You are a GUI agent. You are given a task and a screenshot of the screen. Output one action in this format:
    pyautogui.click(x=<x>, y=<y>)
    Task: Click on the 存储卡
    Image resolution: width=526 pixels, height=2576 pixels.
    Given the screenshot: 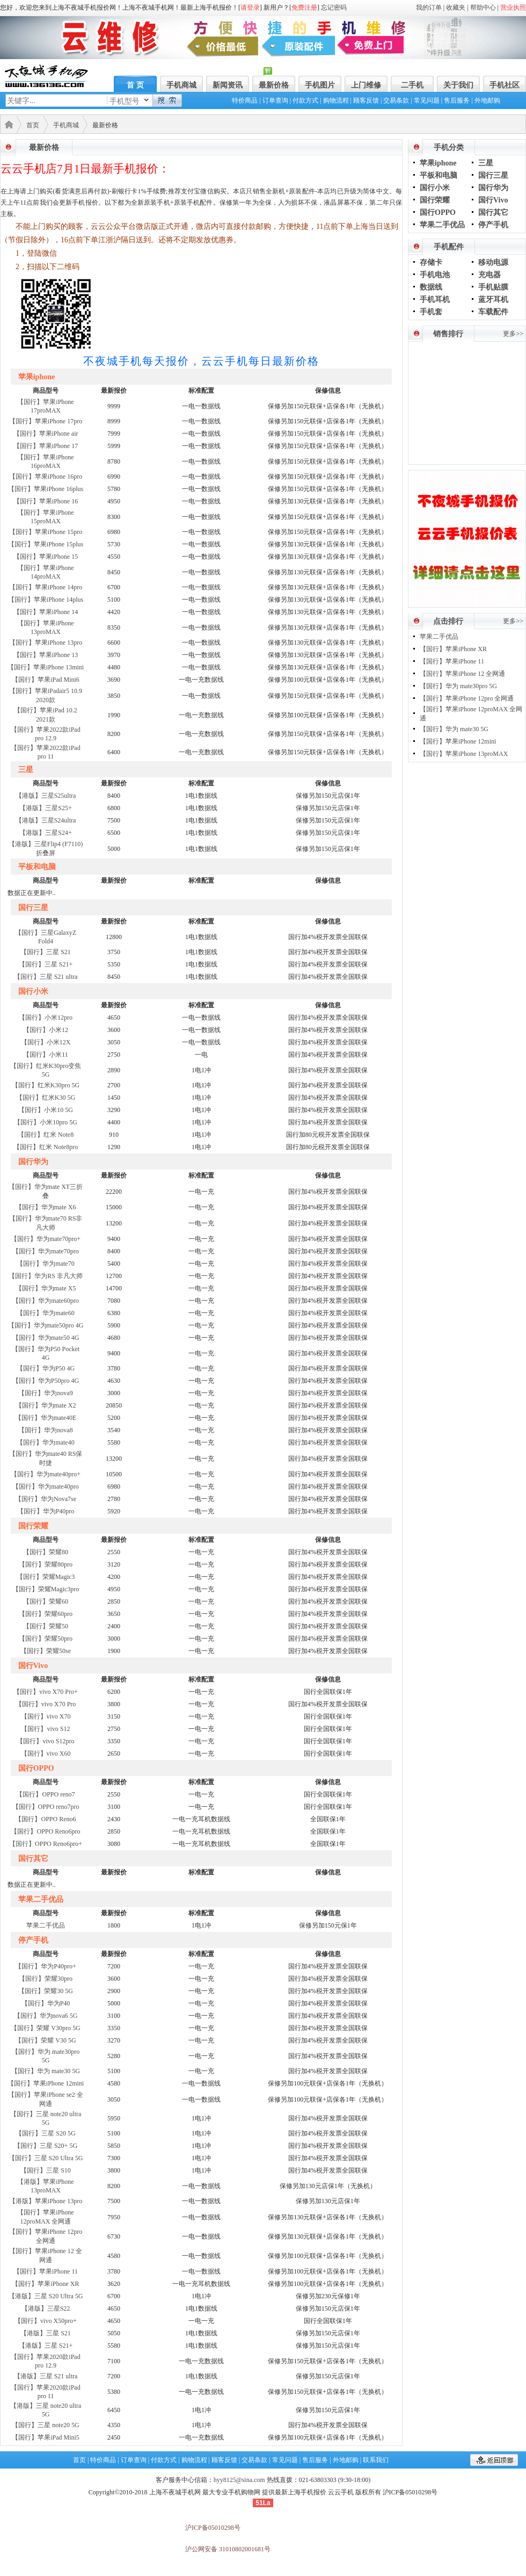 What is the action you would take?
    pyautogui.click(x=431, y=262)
    